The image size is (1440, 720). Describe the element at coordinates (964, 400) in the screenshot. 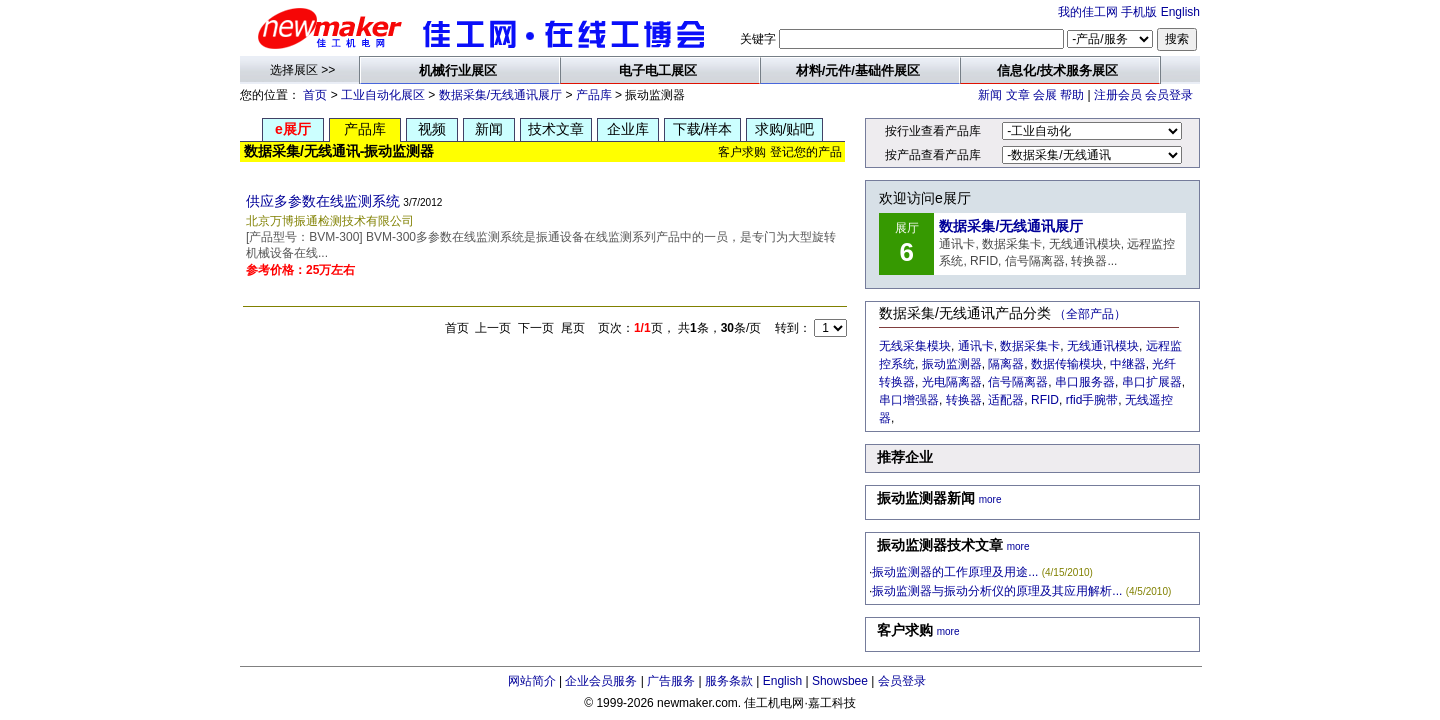

I see `转换器` at that location.